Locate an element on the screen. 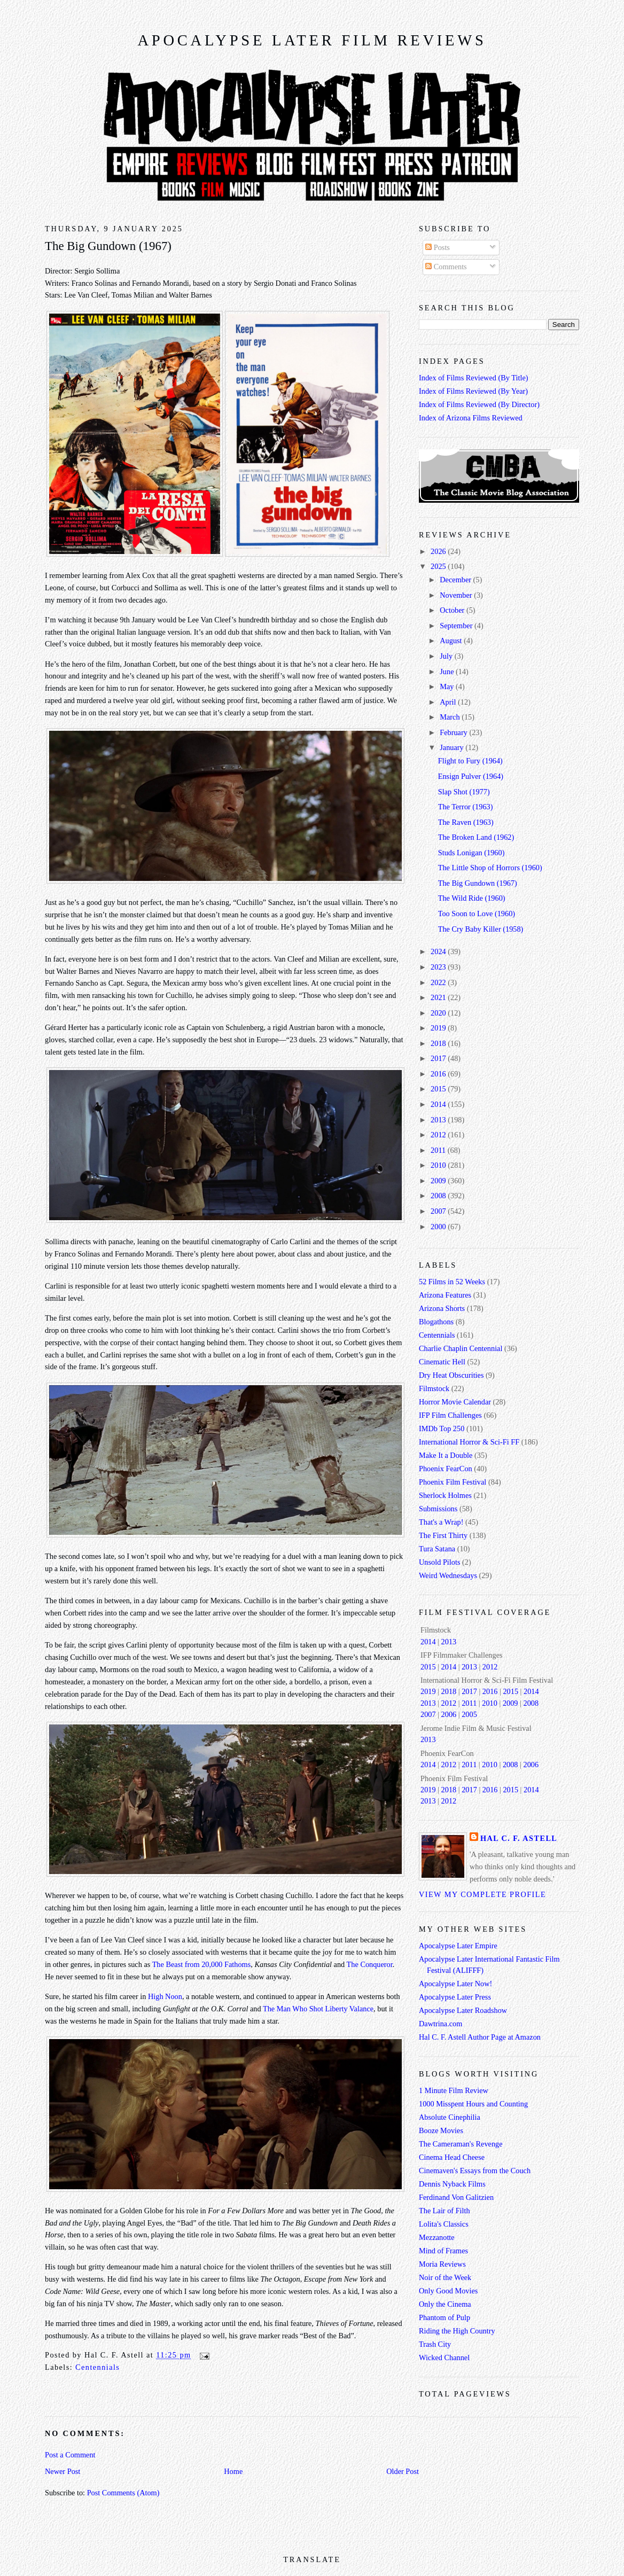 This screenshot has height=2576, width=624. Flight to Fury (1964) is located at coordinates (470, 760).